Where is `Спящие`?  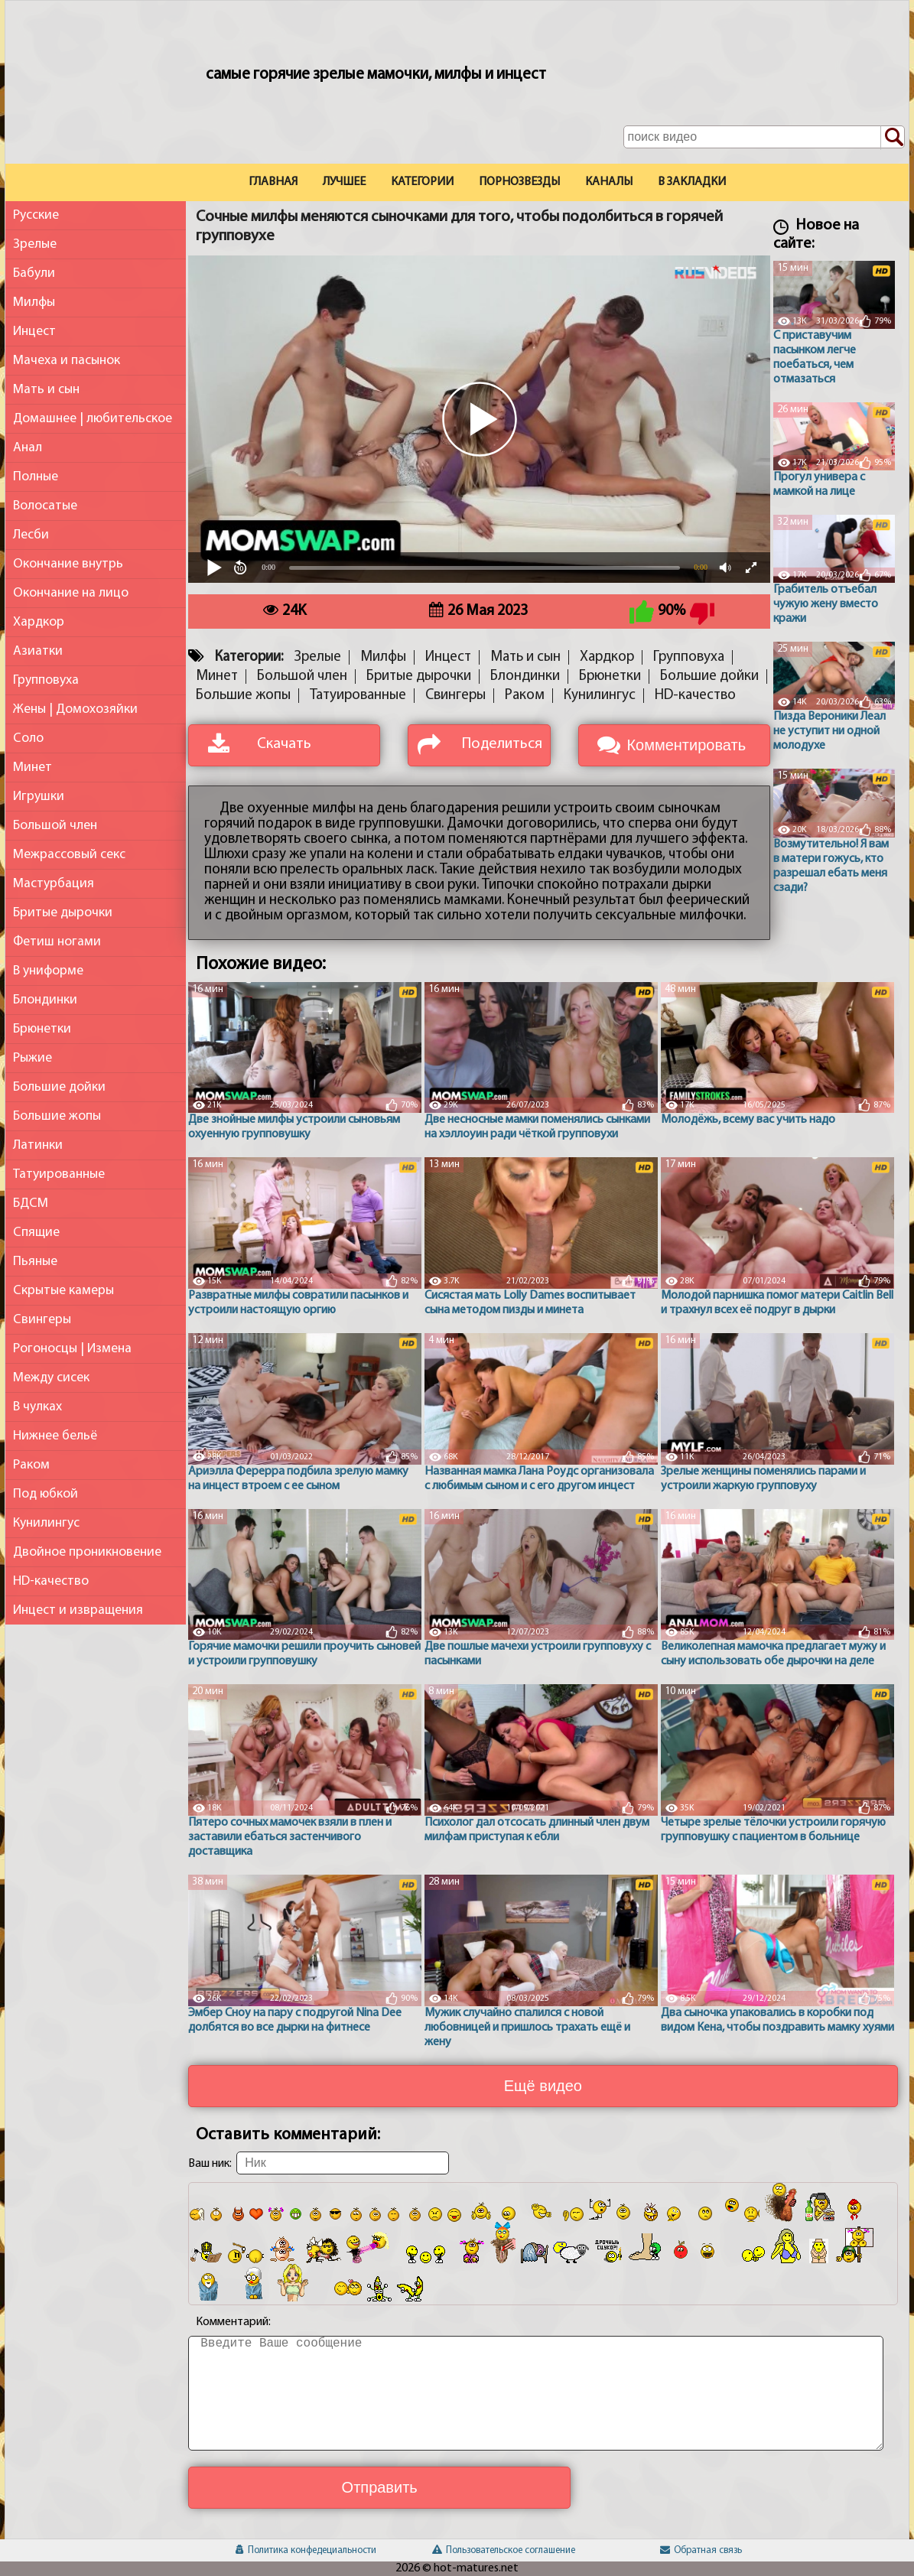
Спящие is located at coordinates (36, 1232).